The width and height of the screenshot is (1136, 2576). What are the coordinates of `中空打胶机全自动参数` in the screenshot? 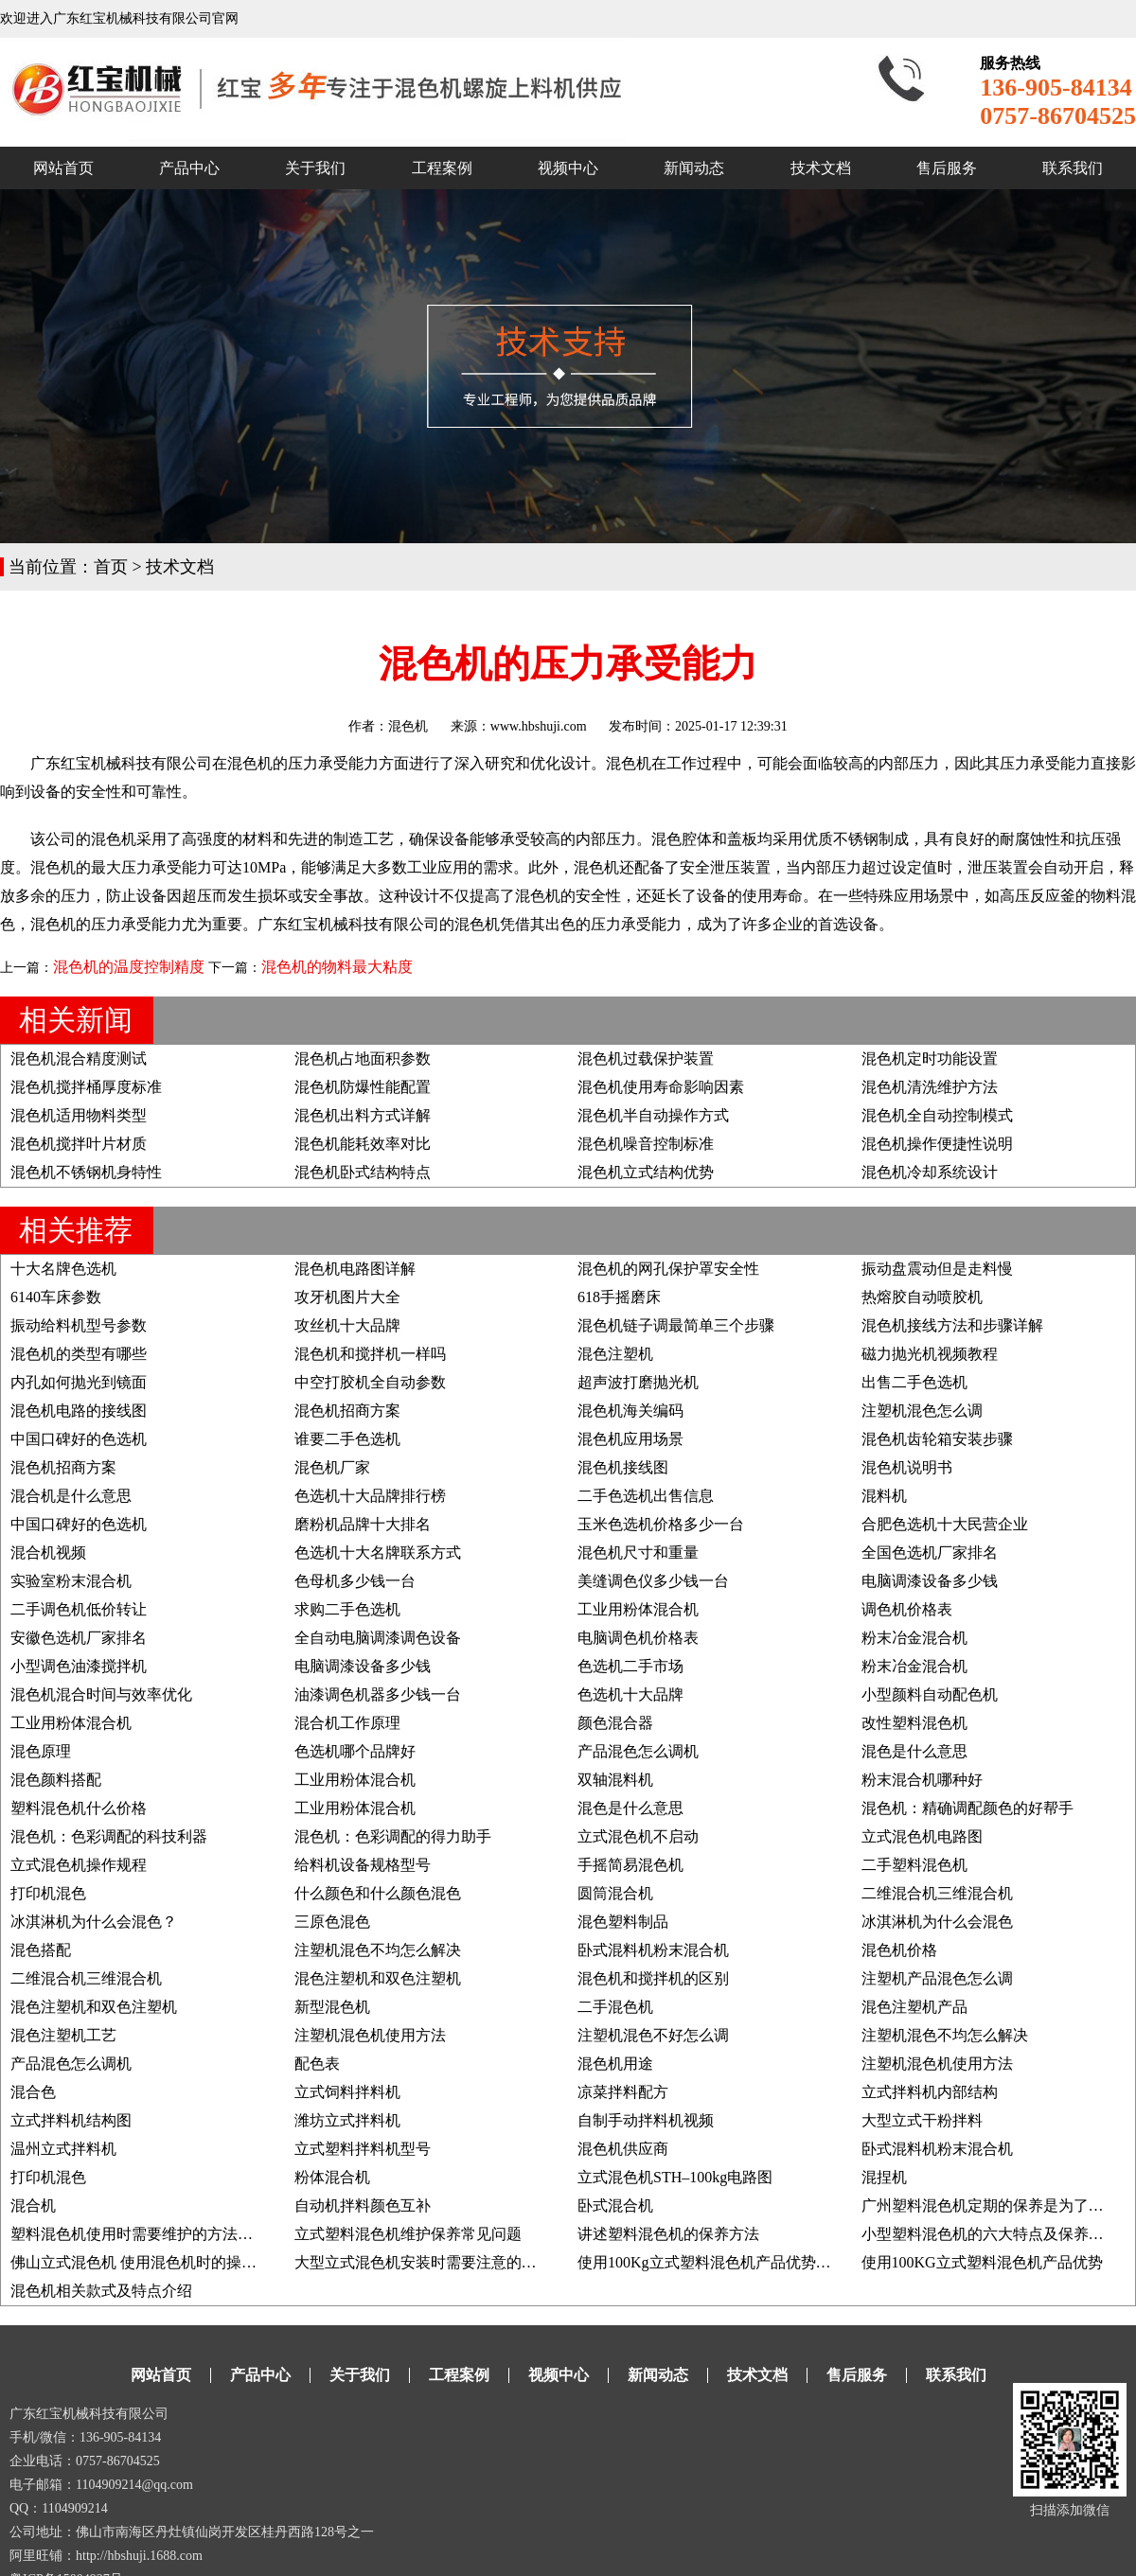 It's located at (370, 1382).